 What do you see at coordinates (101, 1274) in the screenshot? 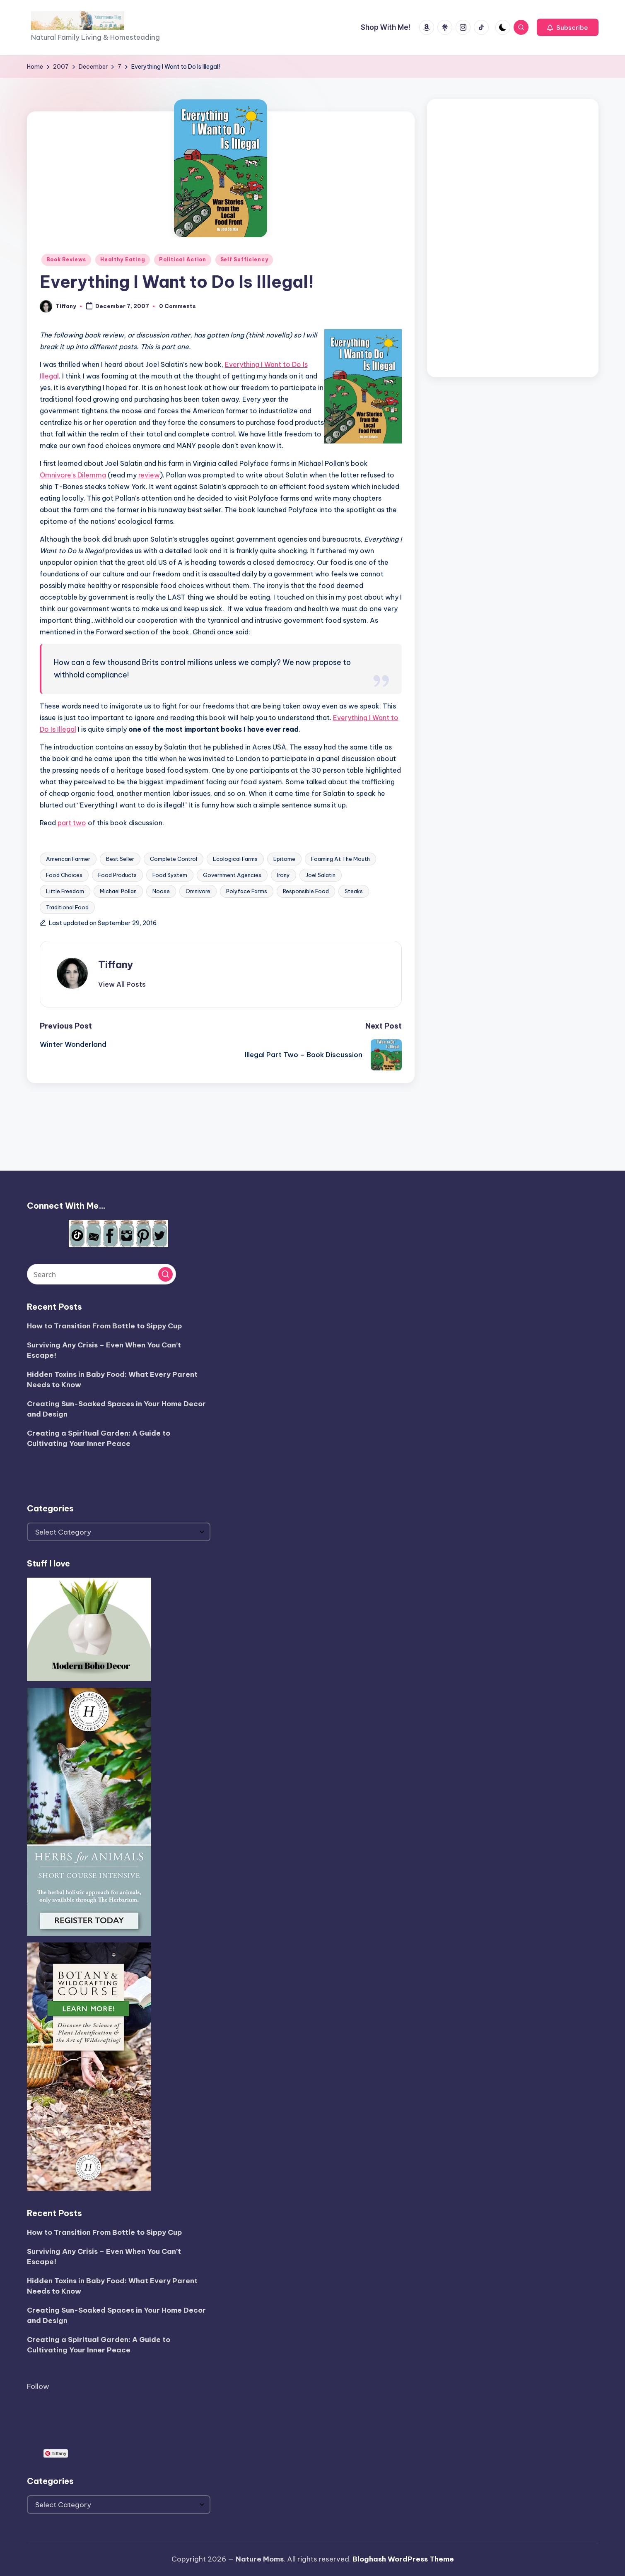
I see `[Enter search keywords]` at bounding box center [101, 1274].